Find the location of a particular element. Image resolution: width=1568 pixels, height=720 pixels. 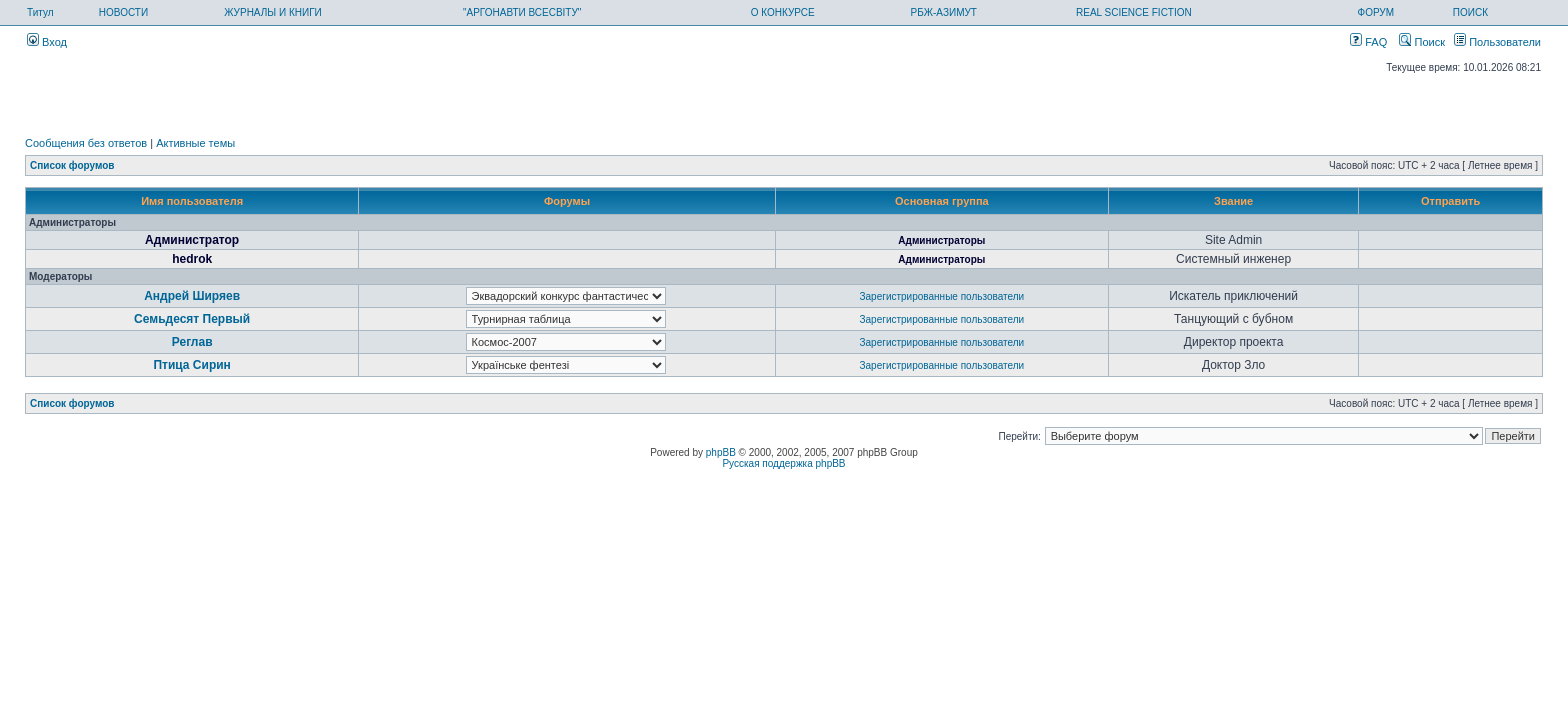

Пользователи is located at coordinates (1497, 42).